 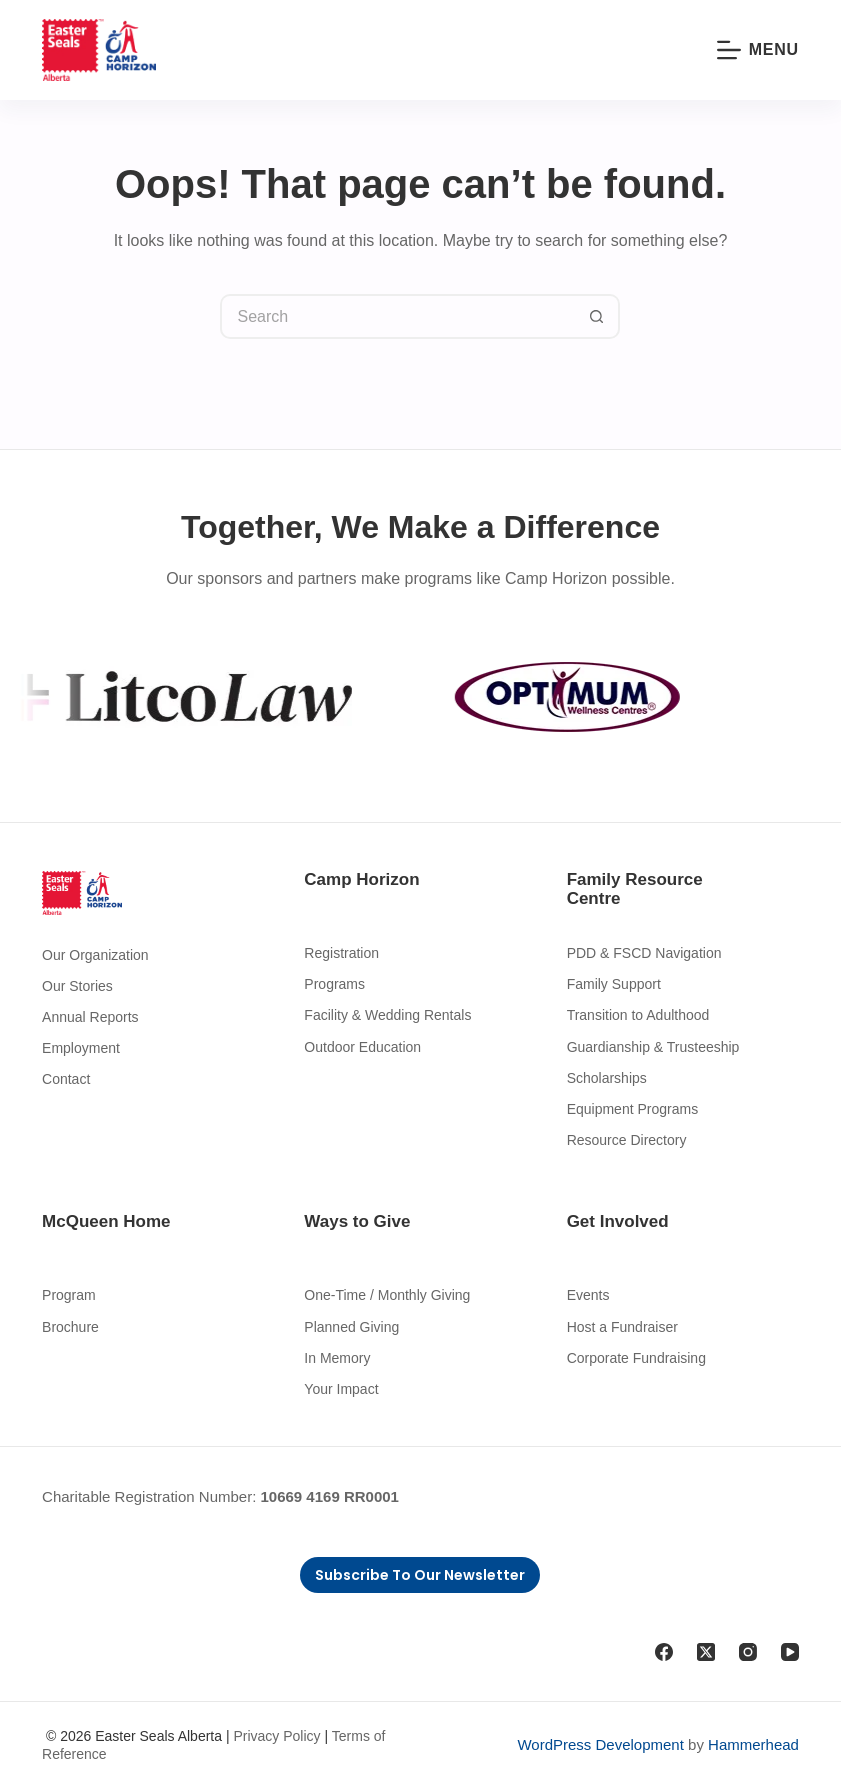 I want to click on [YouTube], so click(x=790, y=1652).